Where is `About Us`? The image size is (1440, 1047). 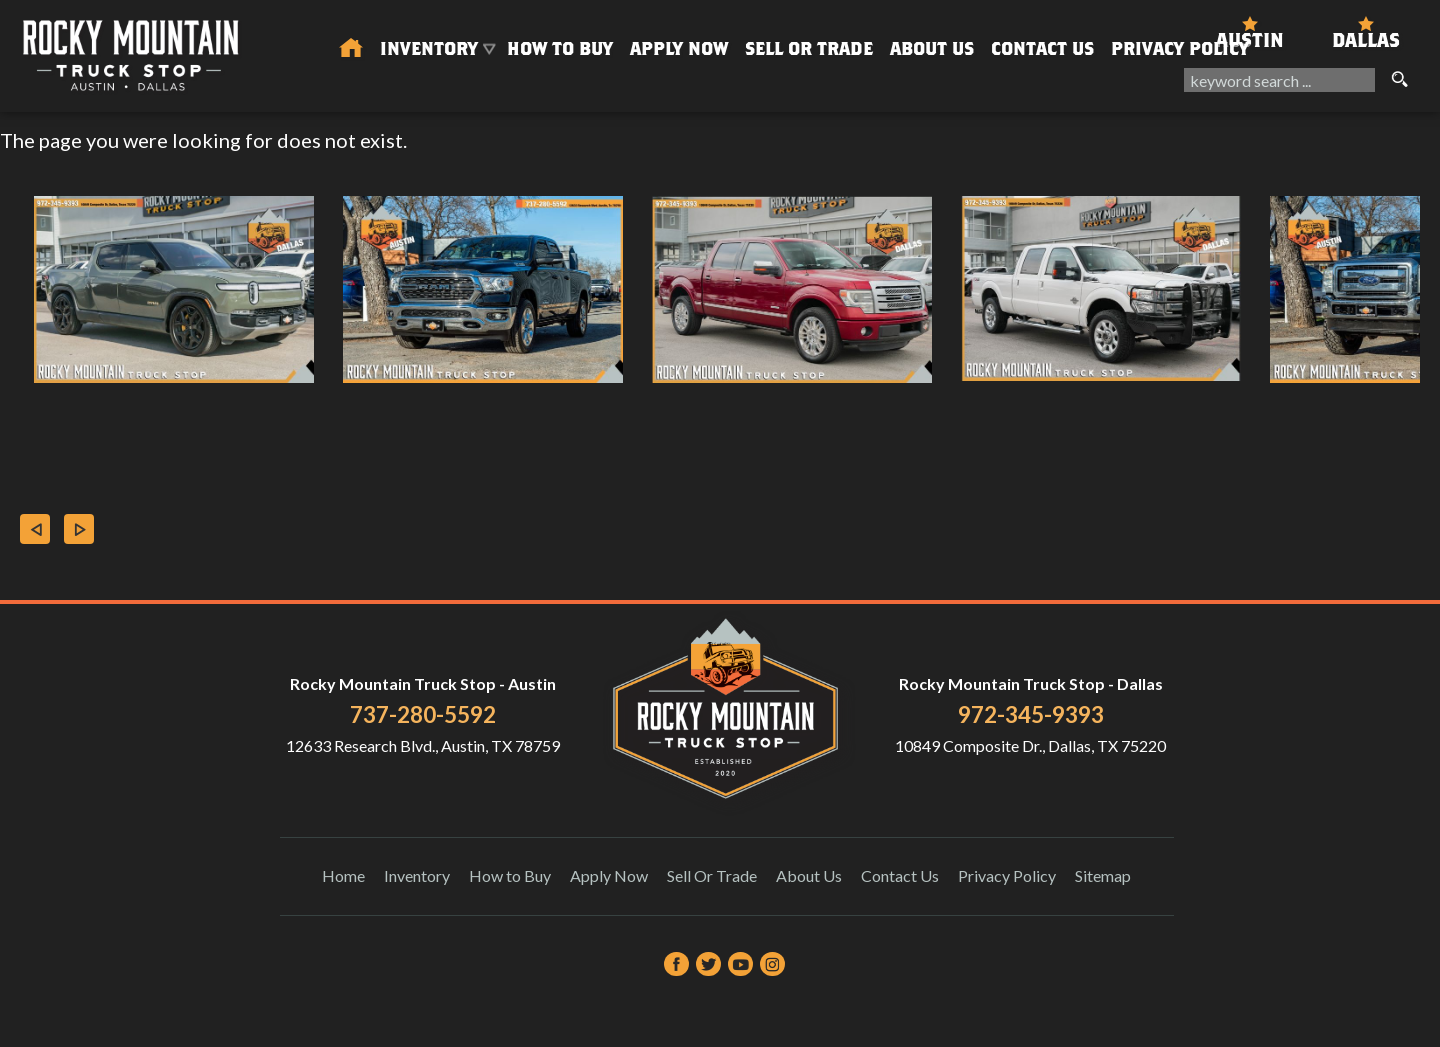 About Us is located at coordinates (809, 875).